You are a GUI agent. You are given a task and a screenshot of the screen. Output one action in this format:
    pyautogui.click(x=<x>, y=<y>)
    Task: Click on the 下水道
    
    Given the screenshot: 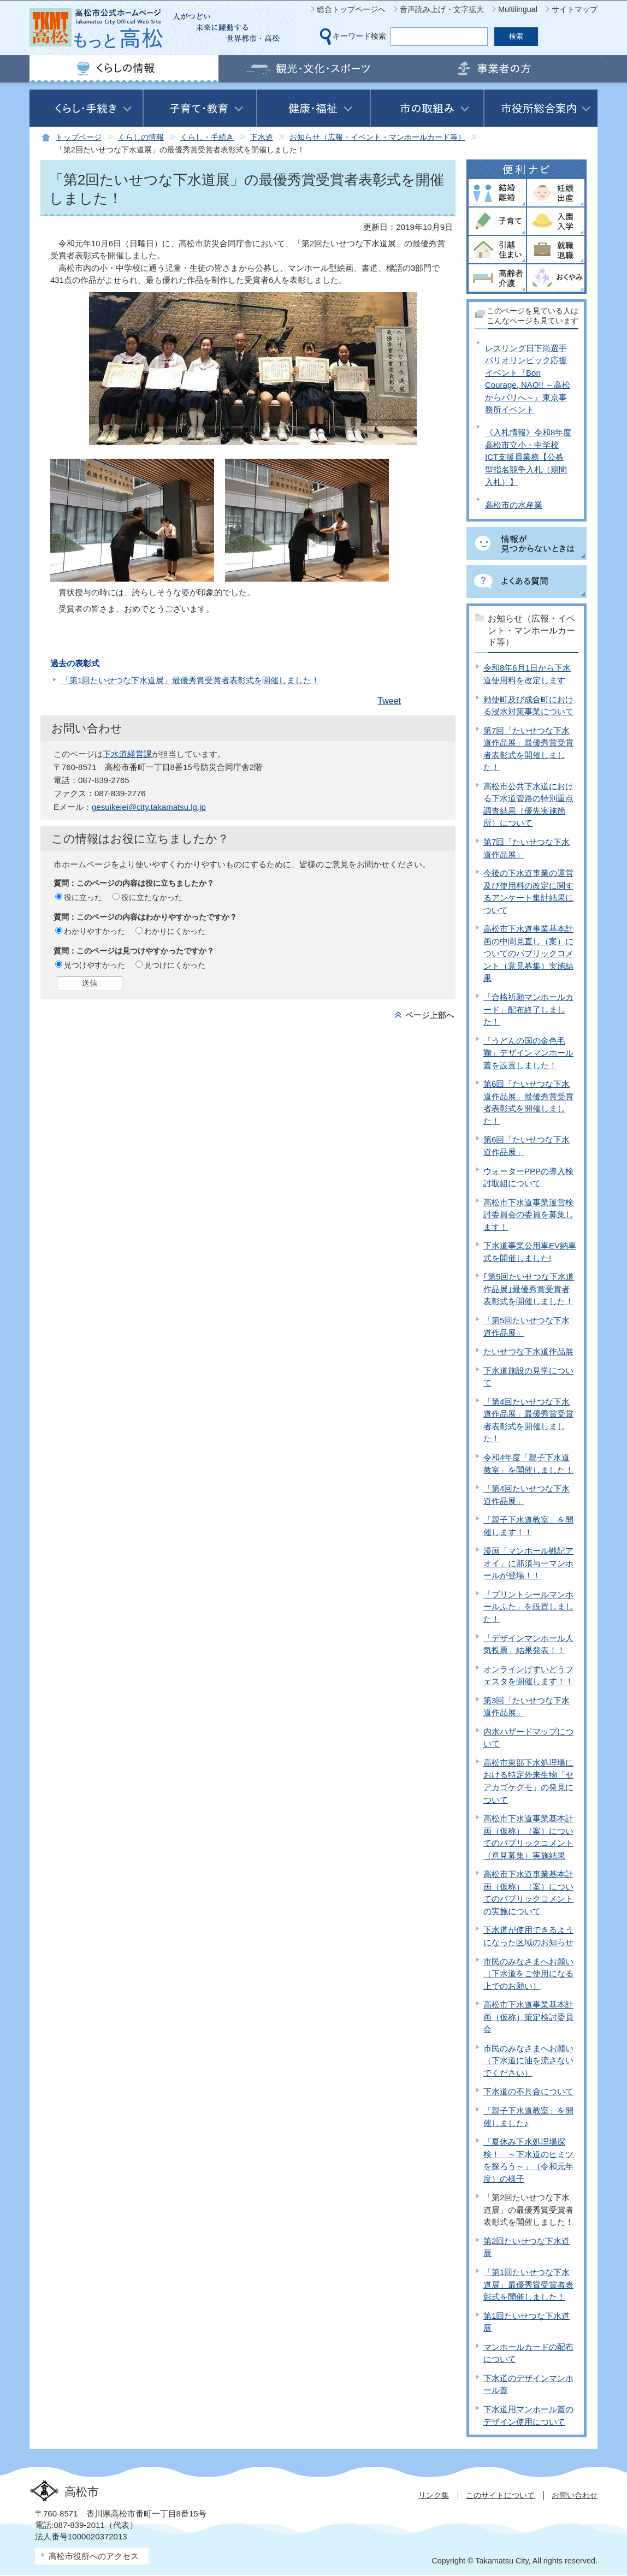 What is the action you would take?
    pyautogui.click(x=261, y=137)
    